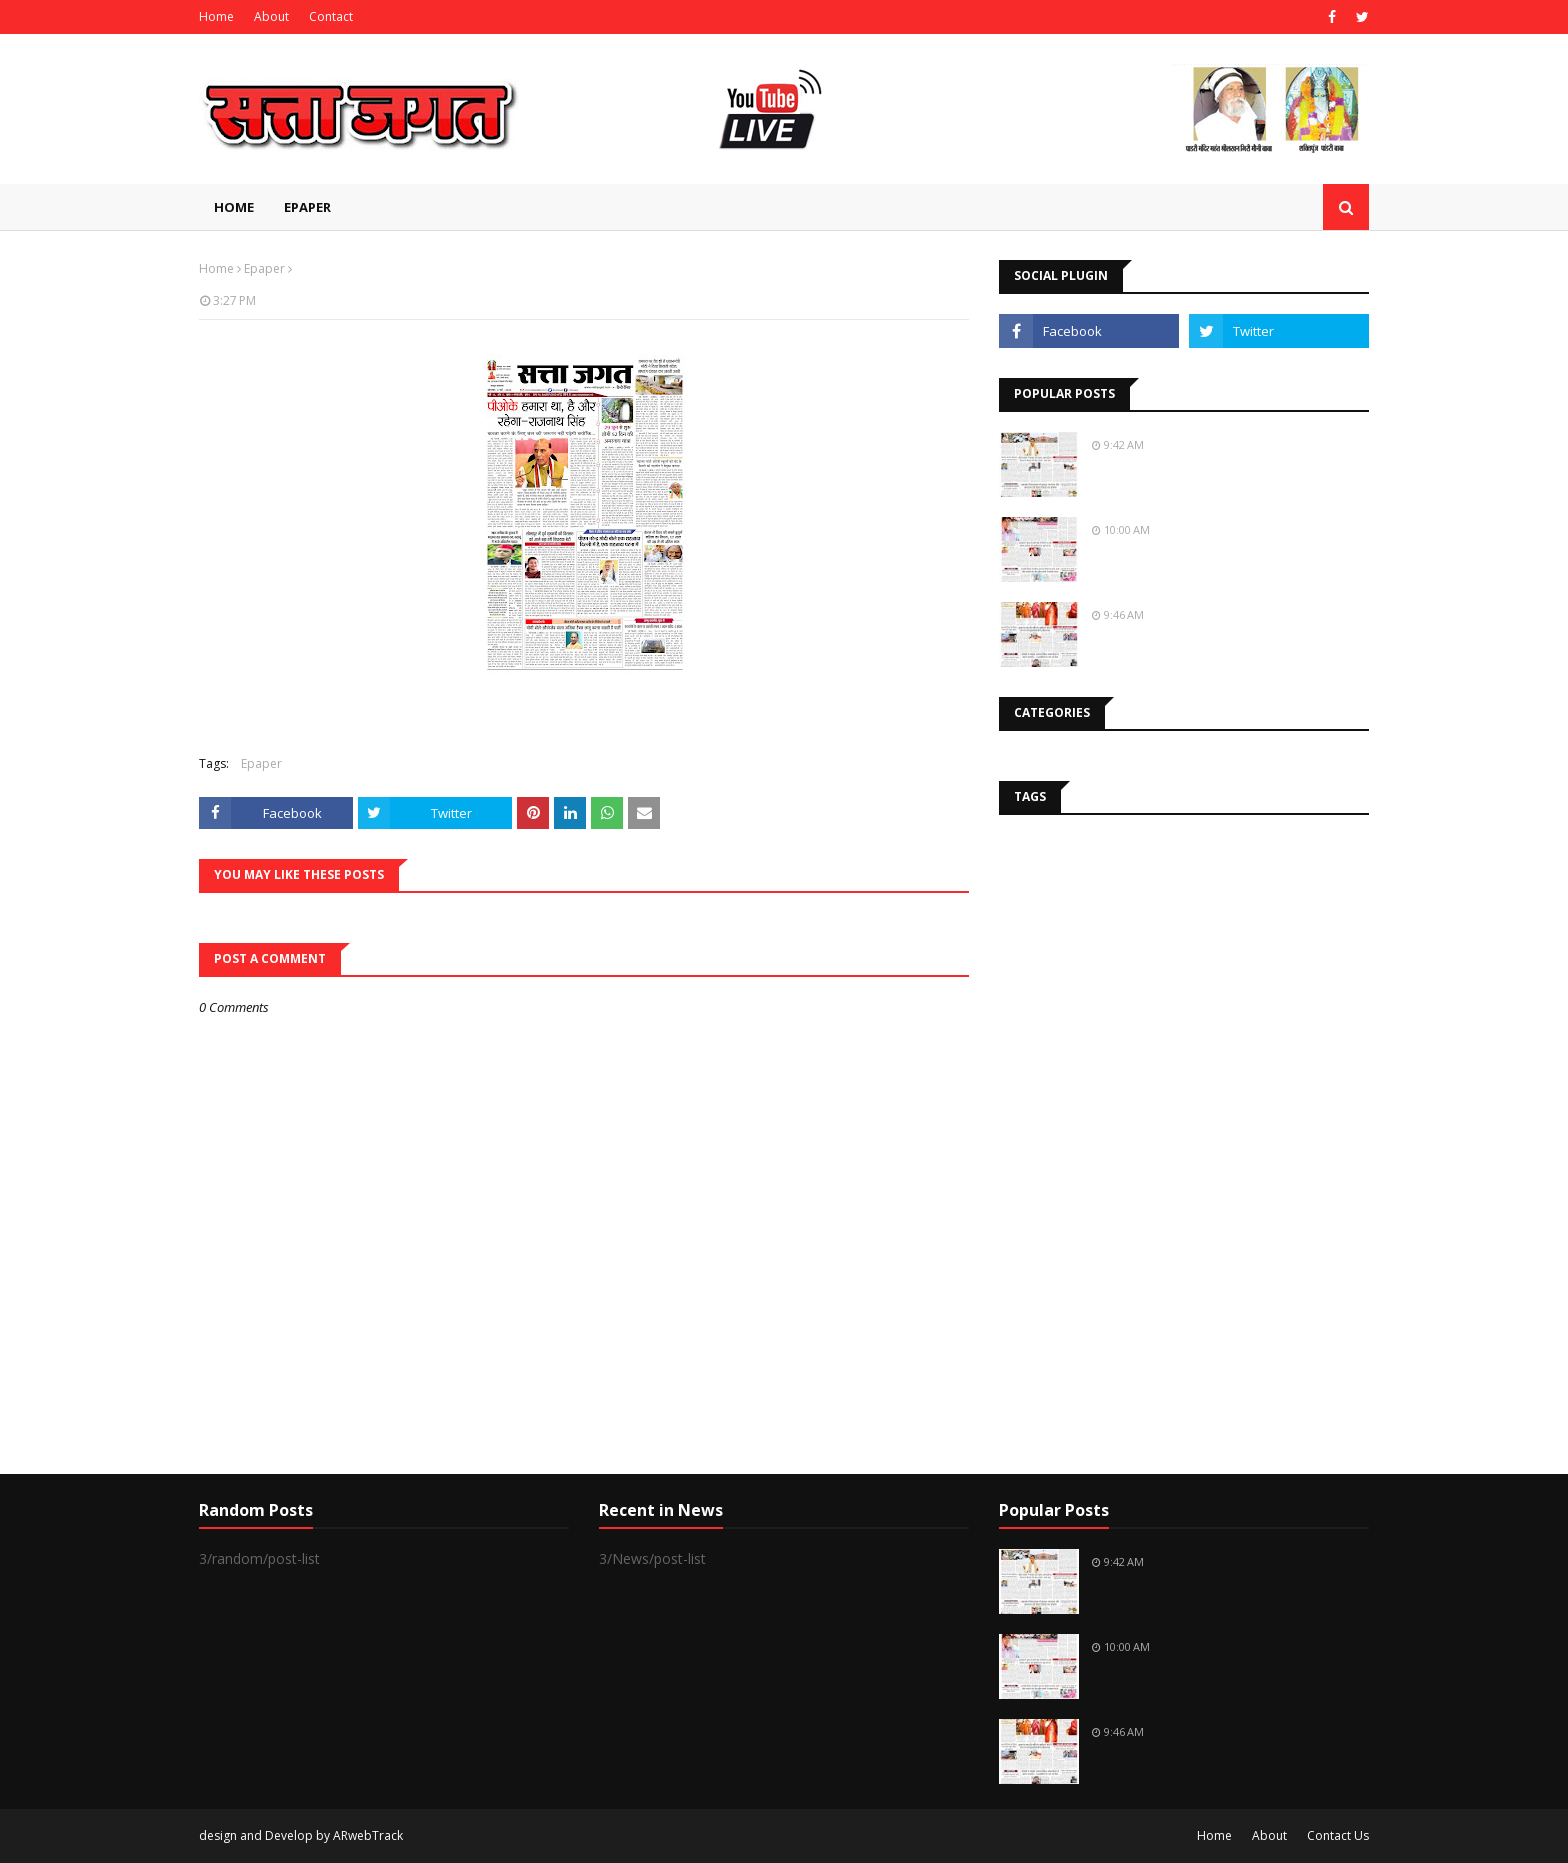 This screenshot has width=1568, height=1863. What do you see at coordinates (264, 268) in the screenshot?
I see `Epaper` at bounding box center [264, 268].